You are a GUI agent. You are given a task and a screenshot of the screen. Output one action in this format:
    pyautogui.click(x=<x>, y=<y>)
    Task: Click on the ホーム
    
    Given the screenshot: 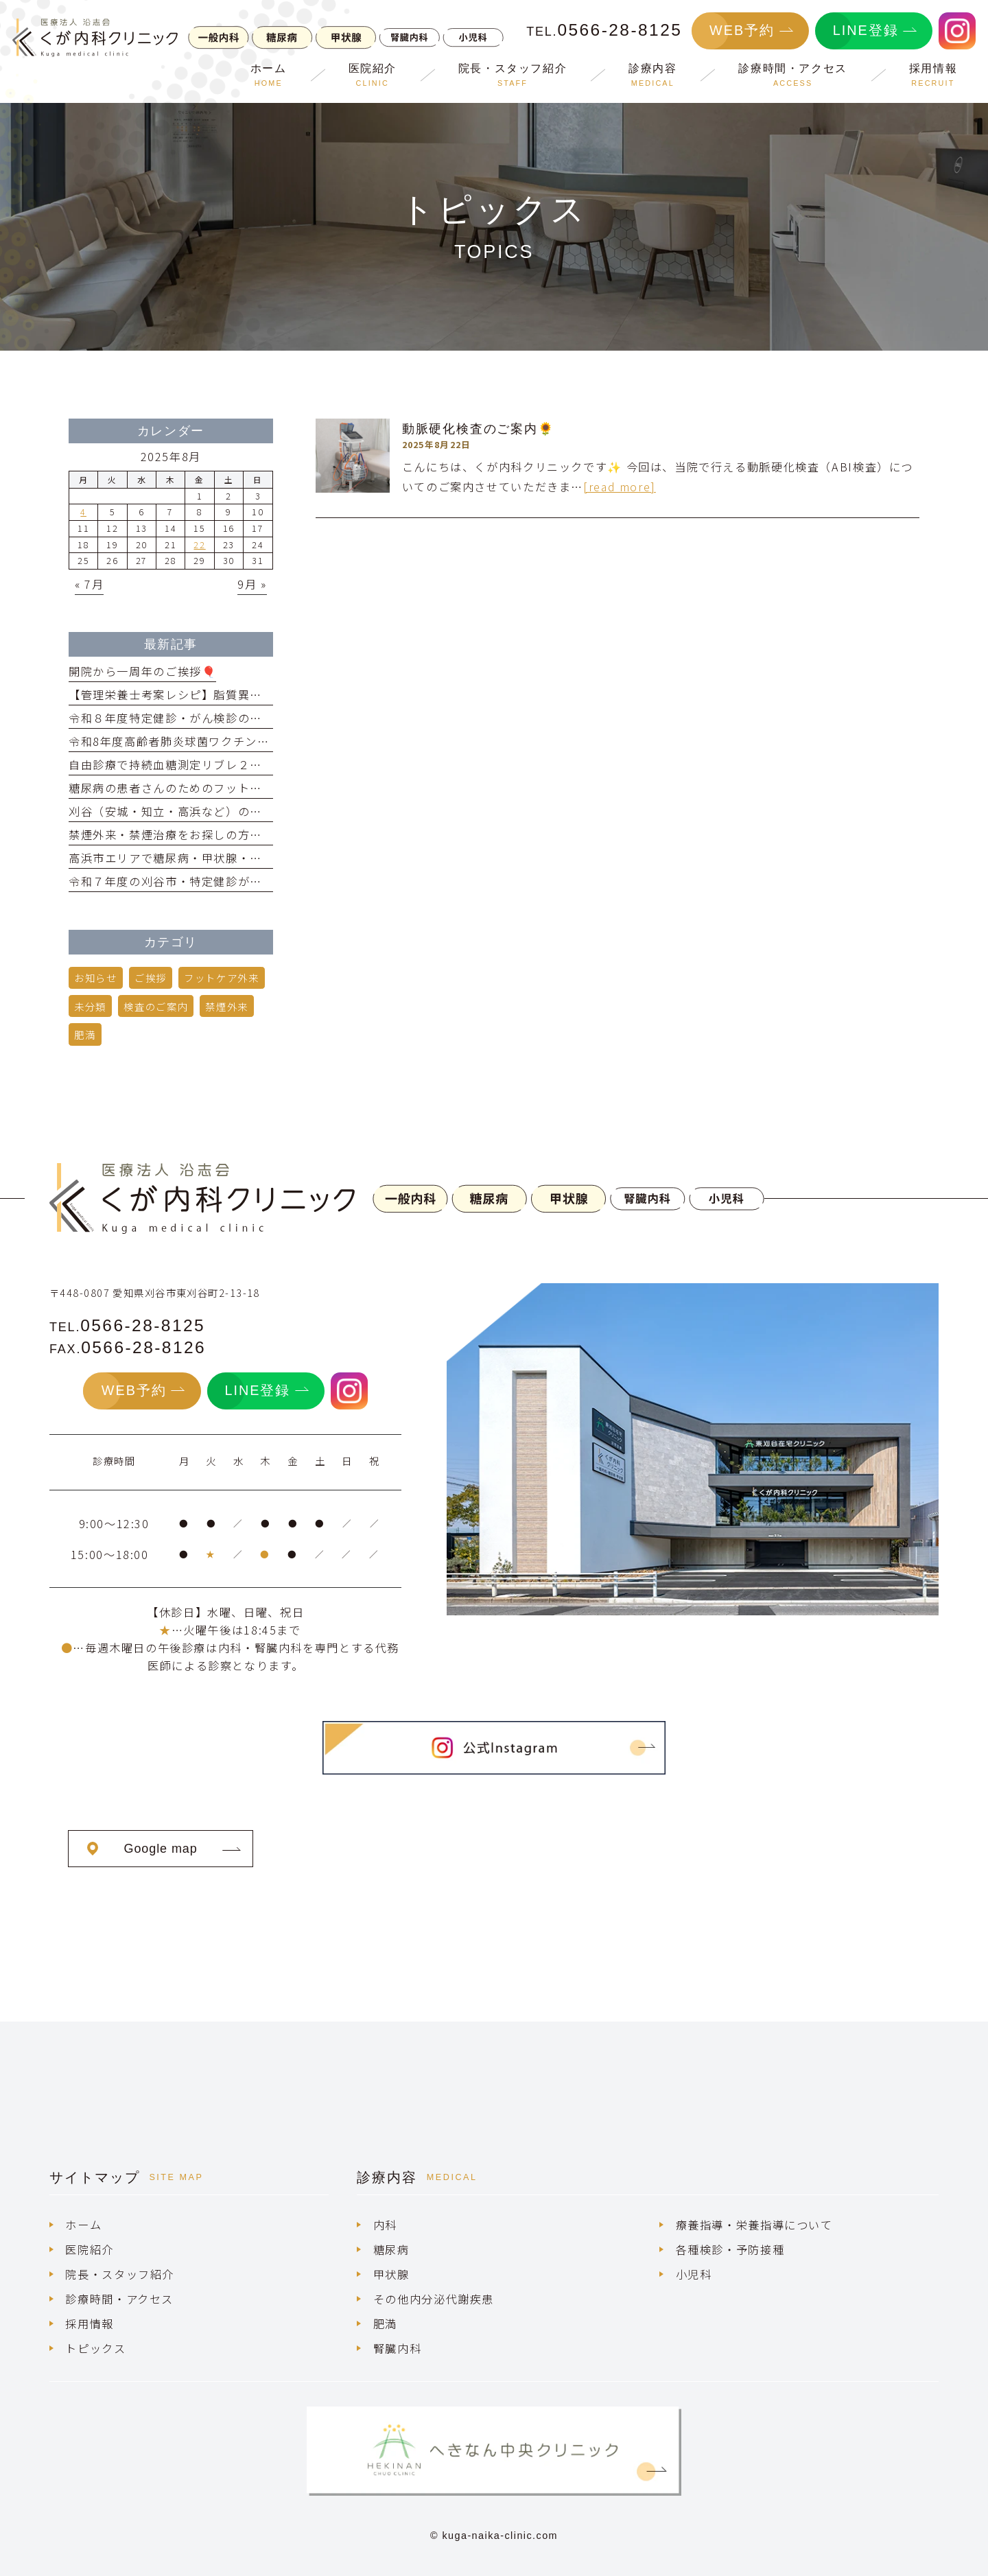 What is the action you would take?
    pyautogui.click(x=83, y=2224)
    